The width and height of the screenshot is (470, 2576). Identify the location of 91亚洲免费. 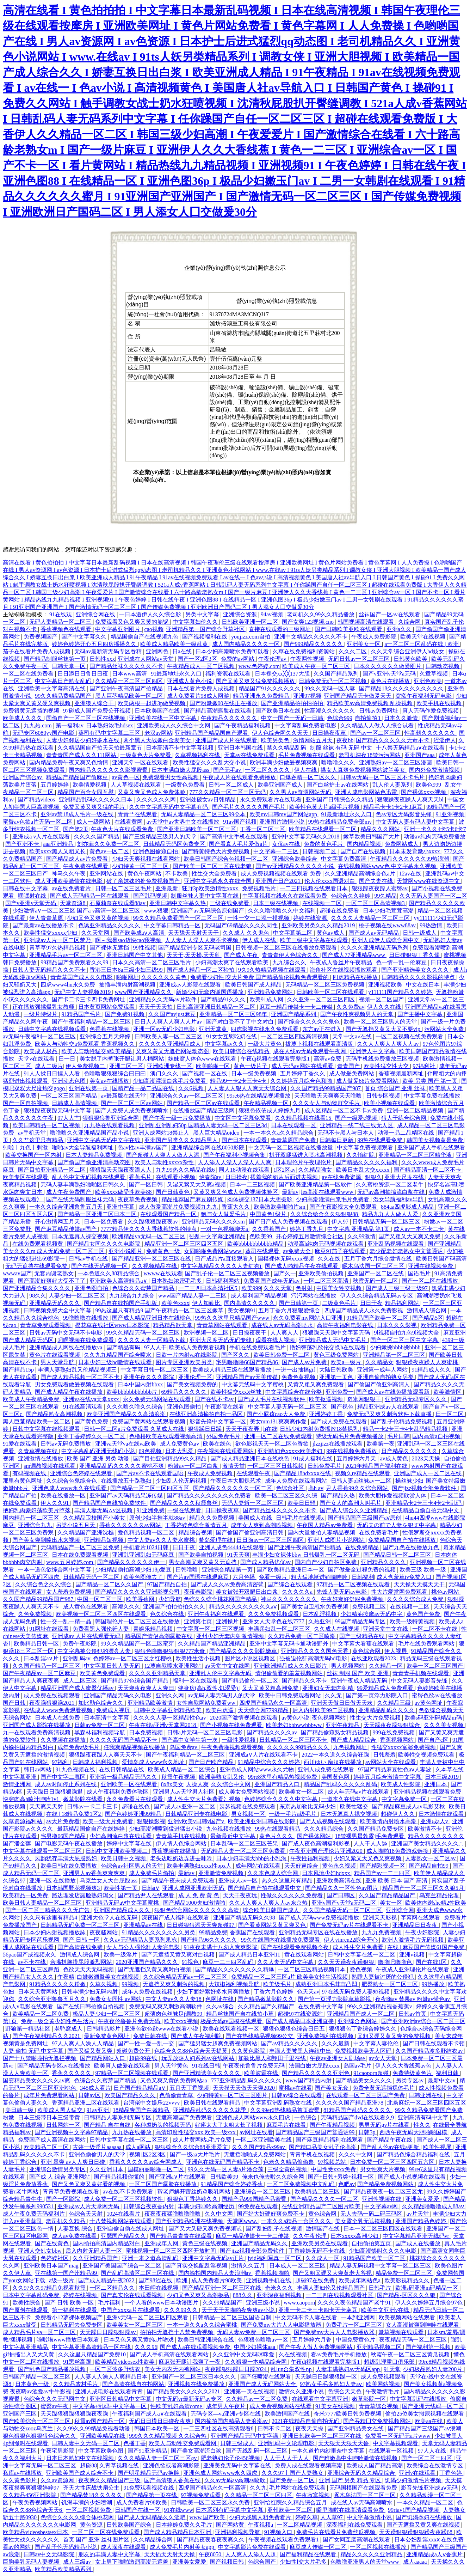
(150, 1510).